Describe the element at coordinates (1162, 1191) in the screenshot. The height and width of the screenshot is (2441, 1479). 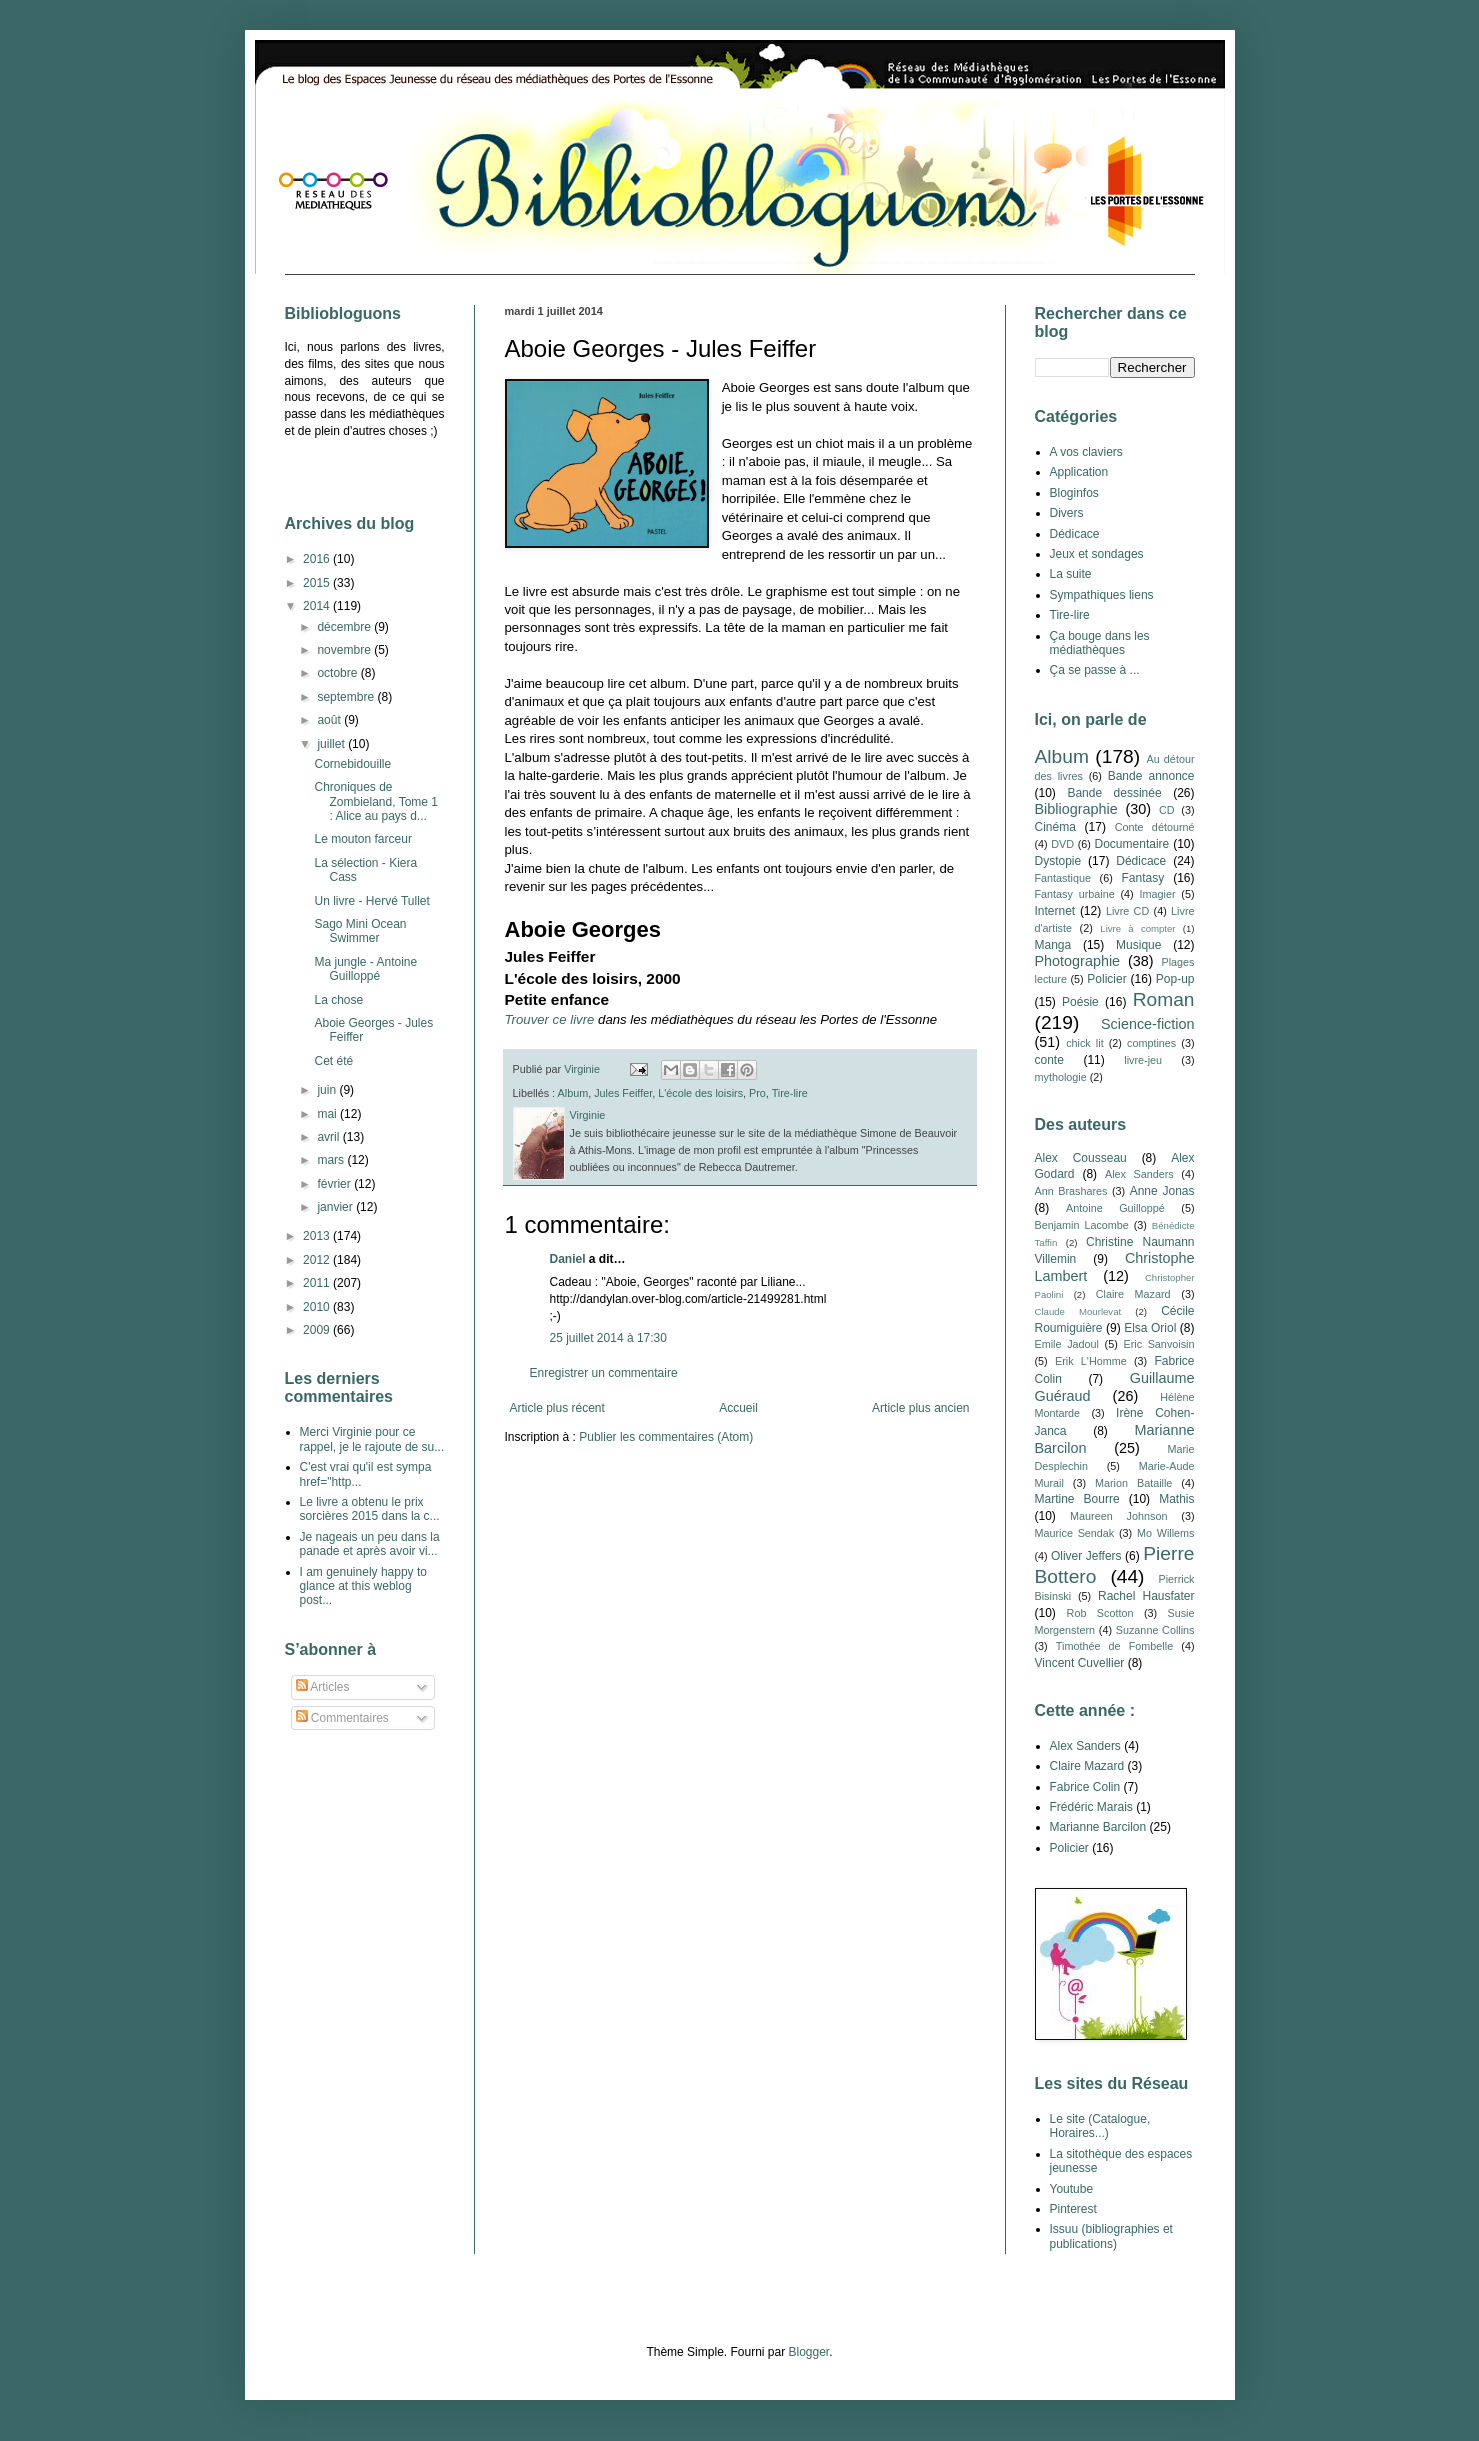
I see `Anne Jonas` at that location.